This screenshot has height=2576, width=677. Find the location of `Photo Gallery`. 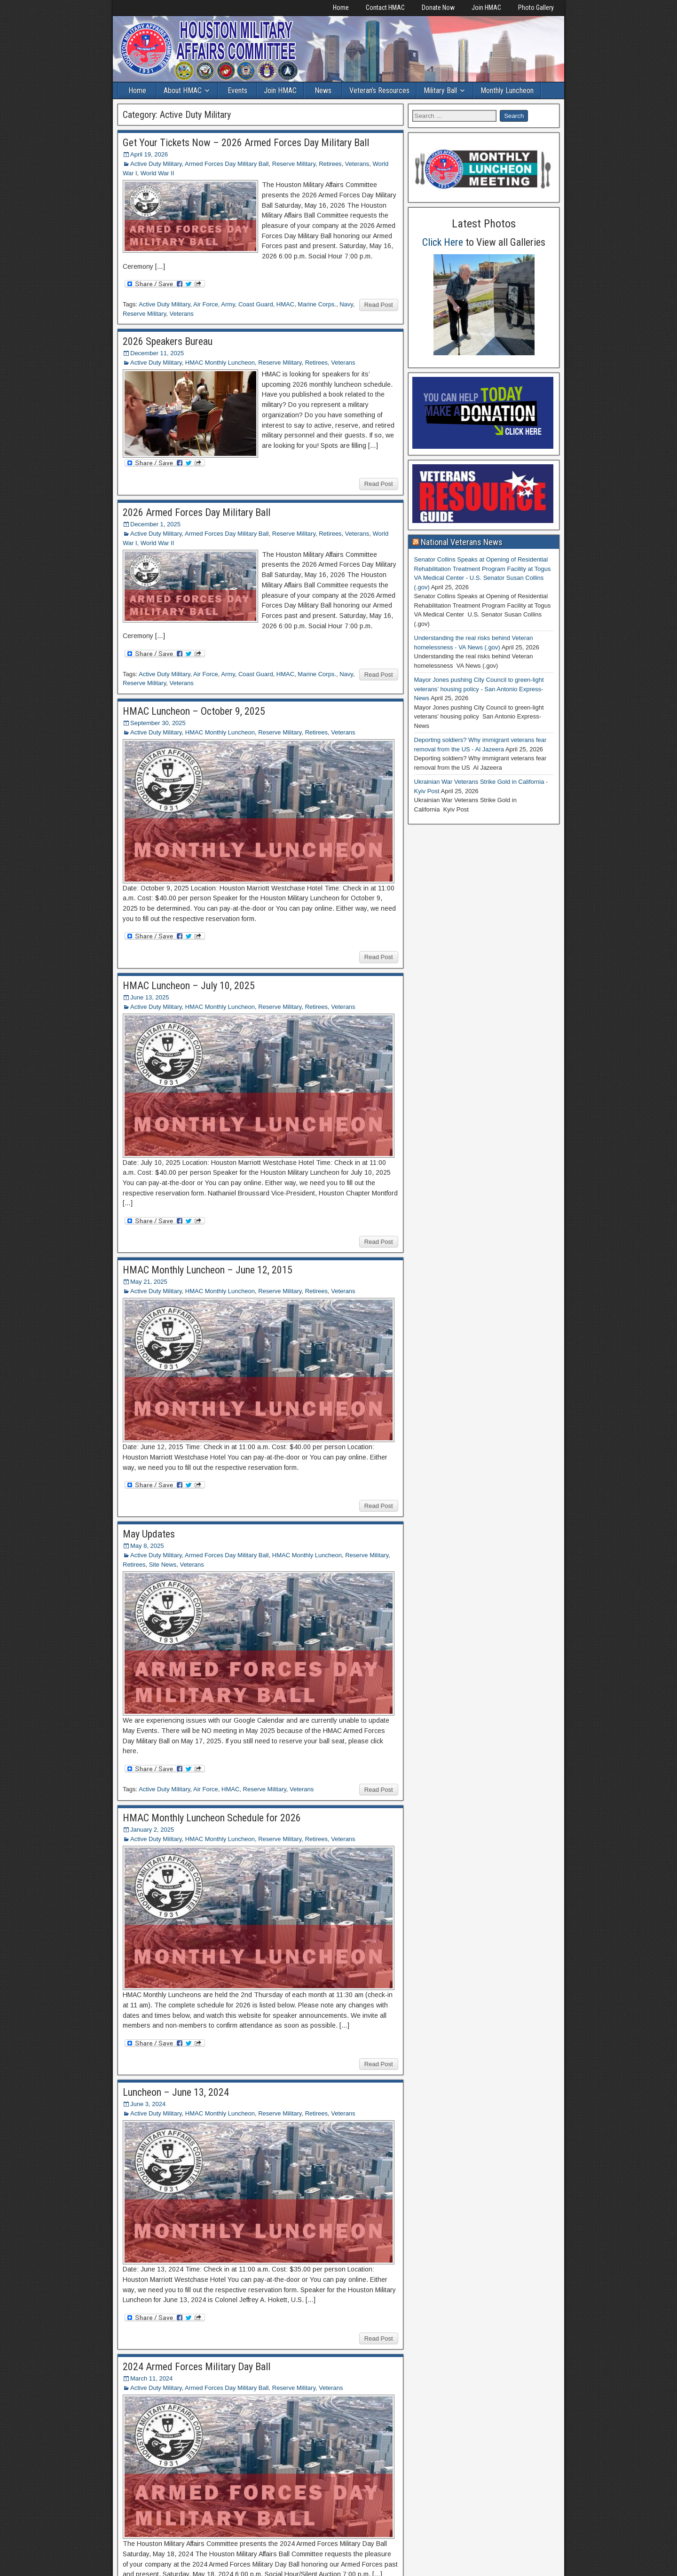

Photo Gallery is located at coordinates (536, 7).